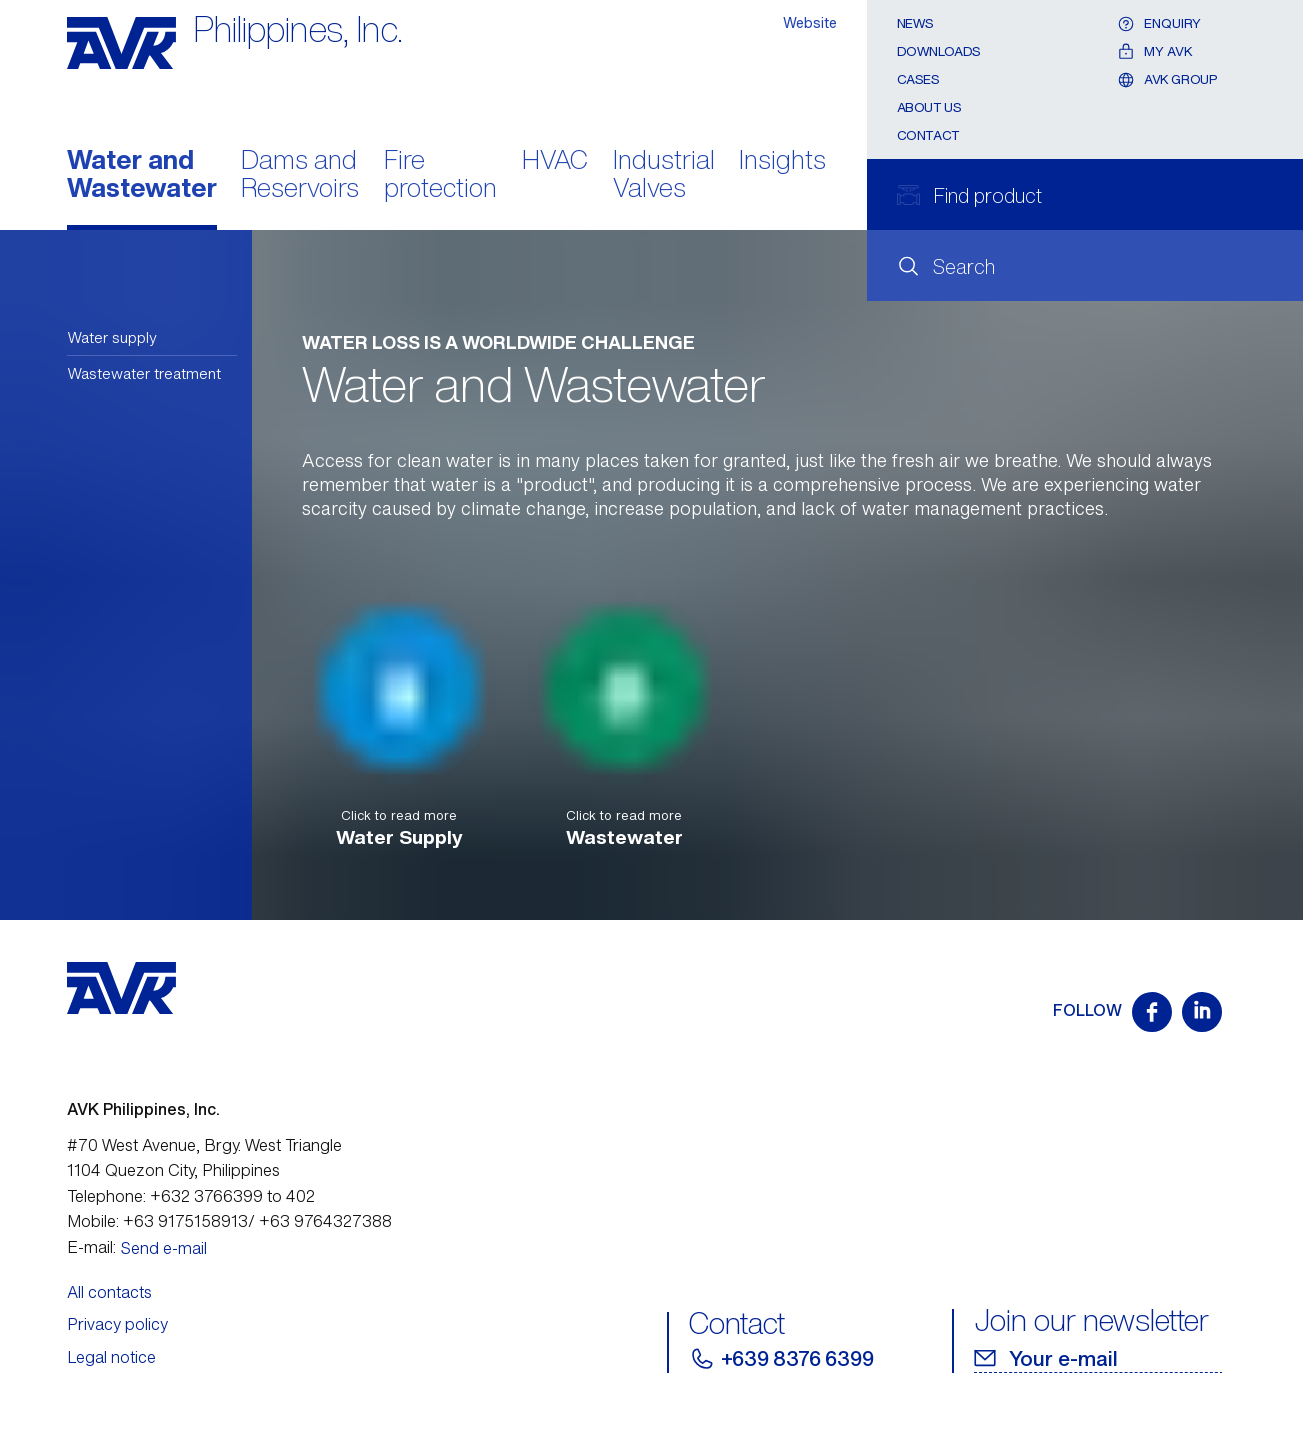 The image size is (1303, 1442). What do you see at coordinates (810, 22) in the screenshot?
I see `Website` at bounding box center [810, 22].